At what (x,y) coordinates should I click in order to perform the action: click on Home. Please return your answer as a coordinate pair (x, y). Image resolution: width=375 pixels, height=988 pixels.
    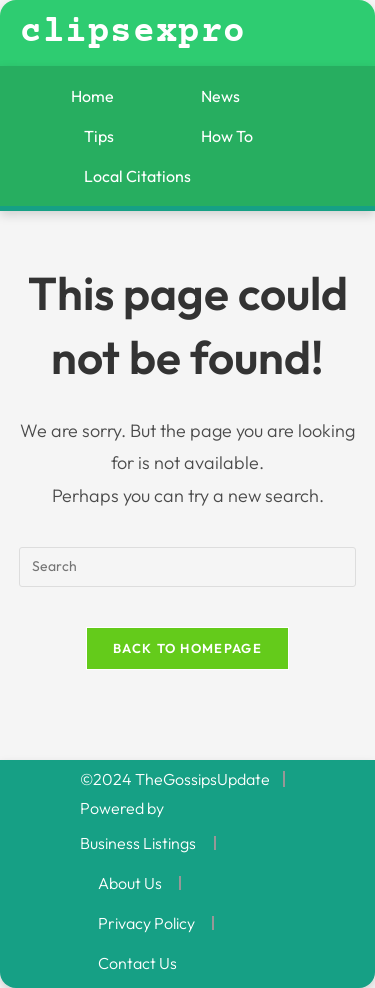
    Looking at the image, I should click on (92, 96).